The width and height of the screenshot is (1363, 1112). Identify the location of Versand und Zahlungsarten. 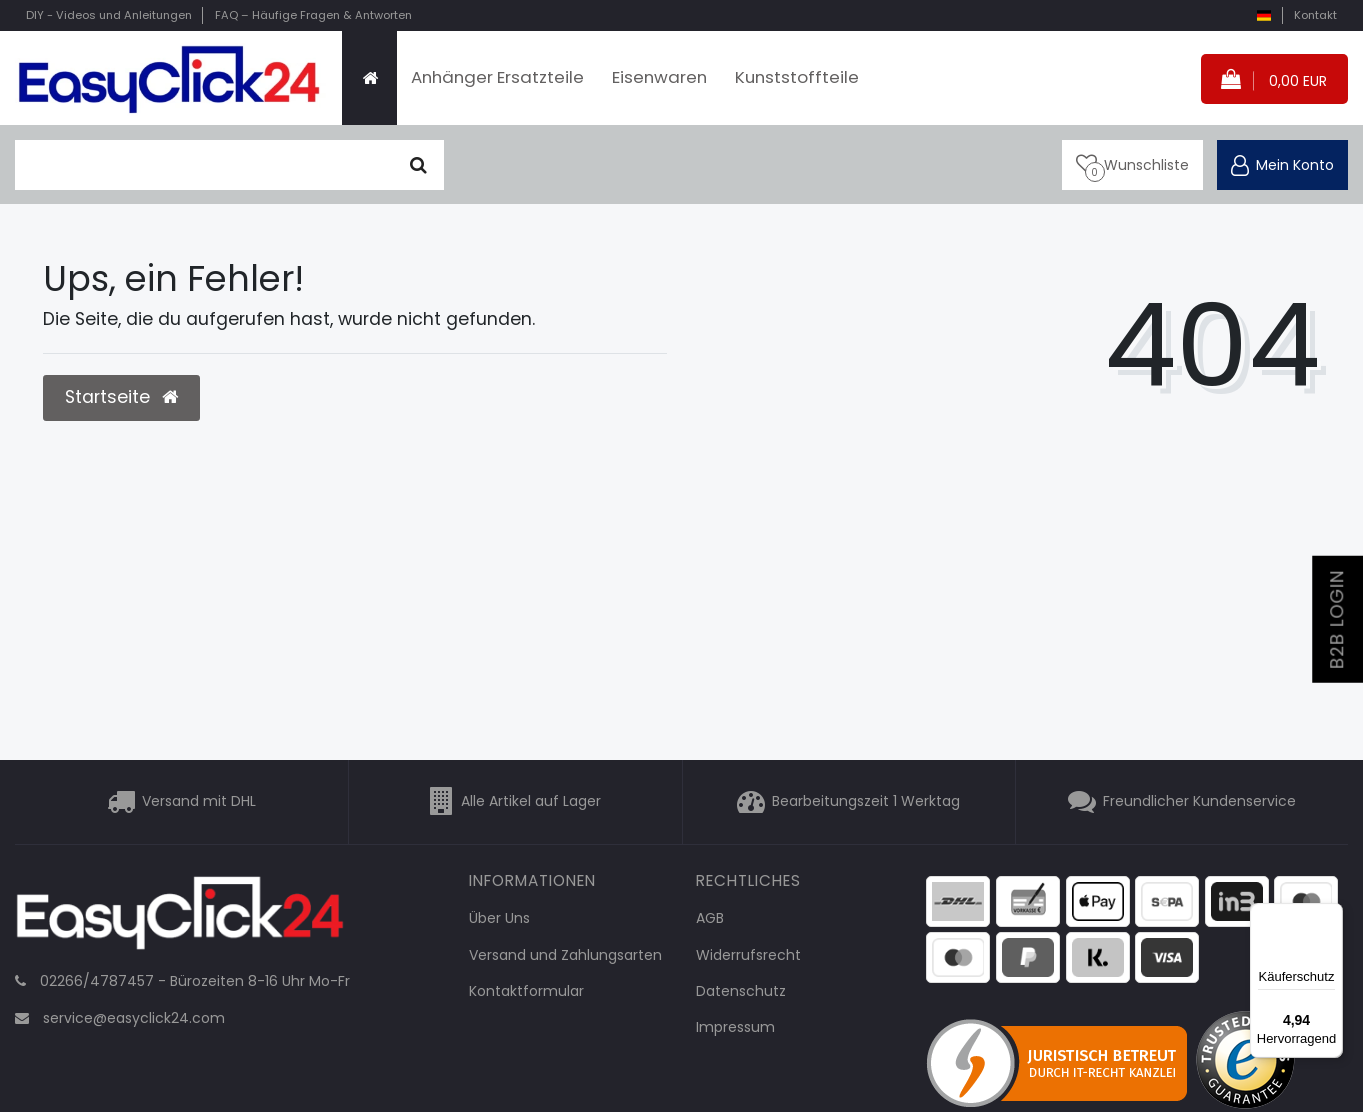
(565, 955).